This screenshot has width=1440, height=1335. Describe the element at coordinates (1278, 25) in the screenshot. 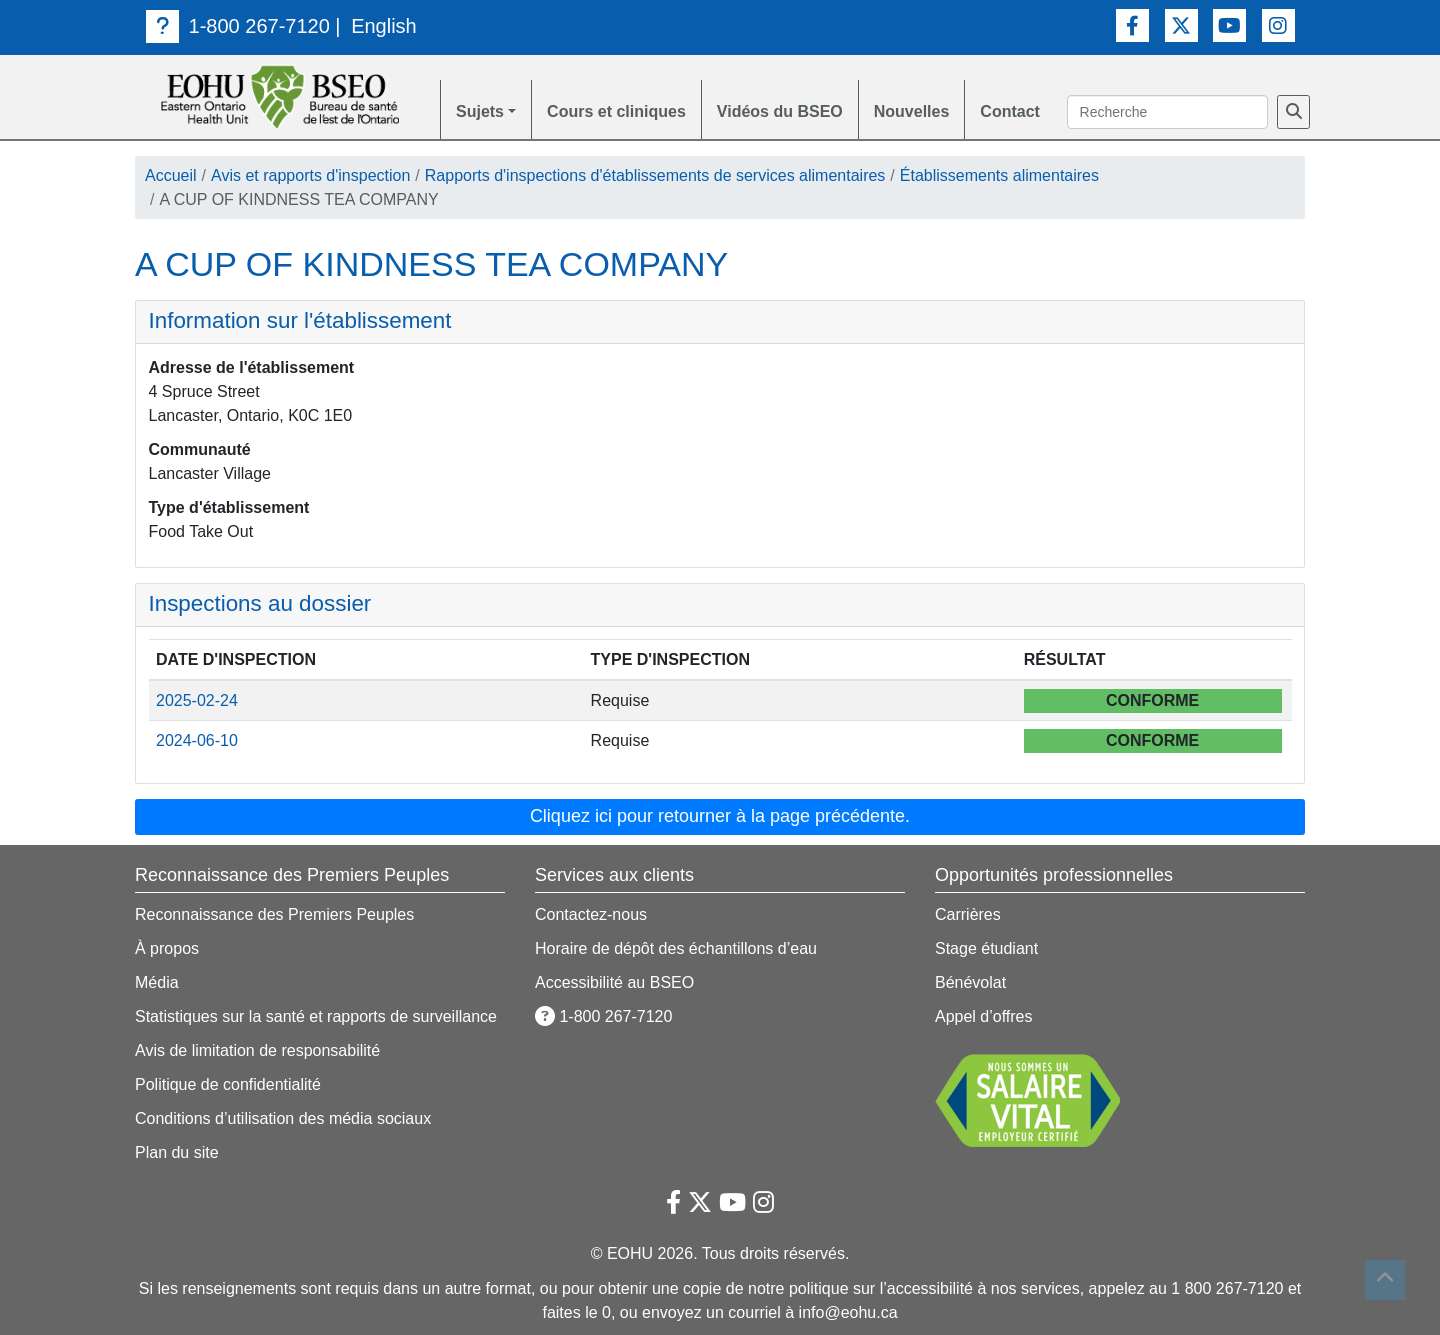

I see `[Lien vers Instagram]` at that location.